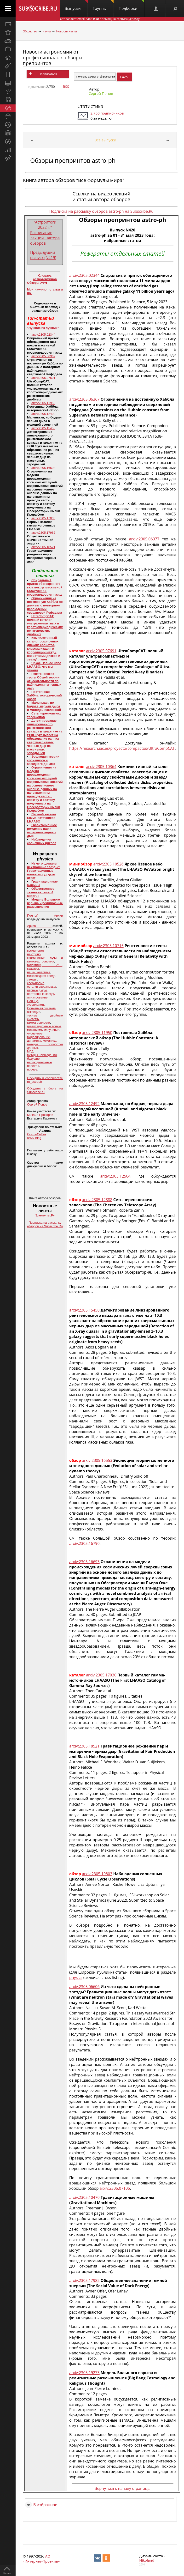 The width and height of the screenshot is (184, 2576). What do you see at coordinates (36, 1004) in the screenshot?
I see `экзопланеты` at bounding box center [36, 1004].